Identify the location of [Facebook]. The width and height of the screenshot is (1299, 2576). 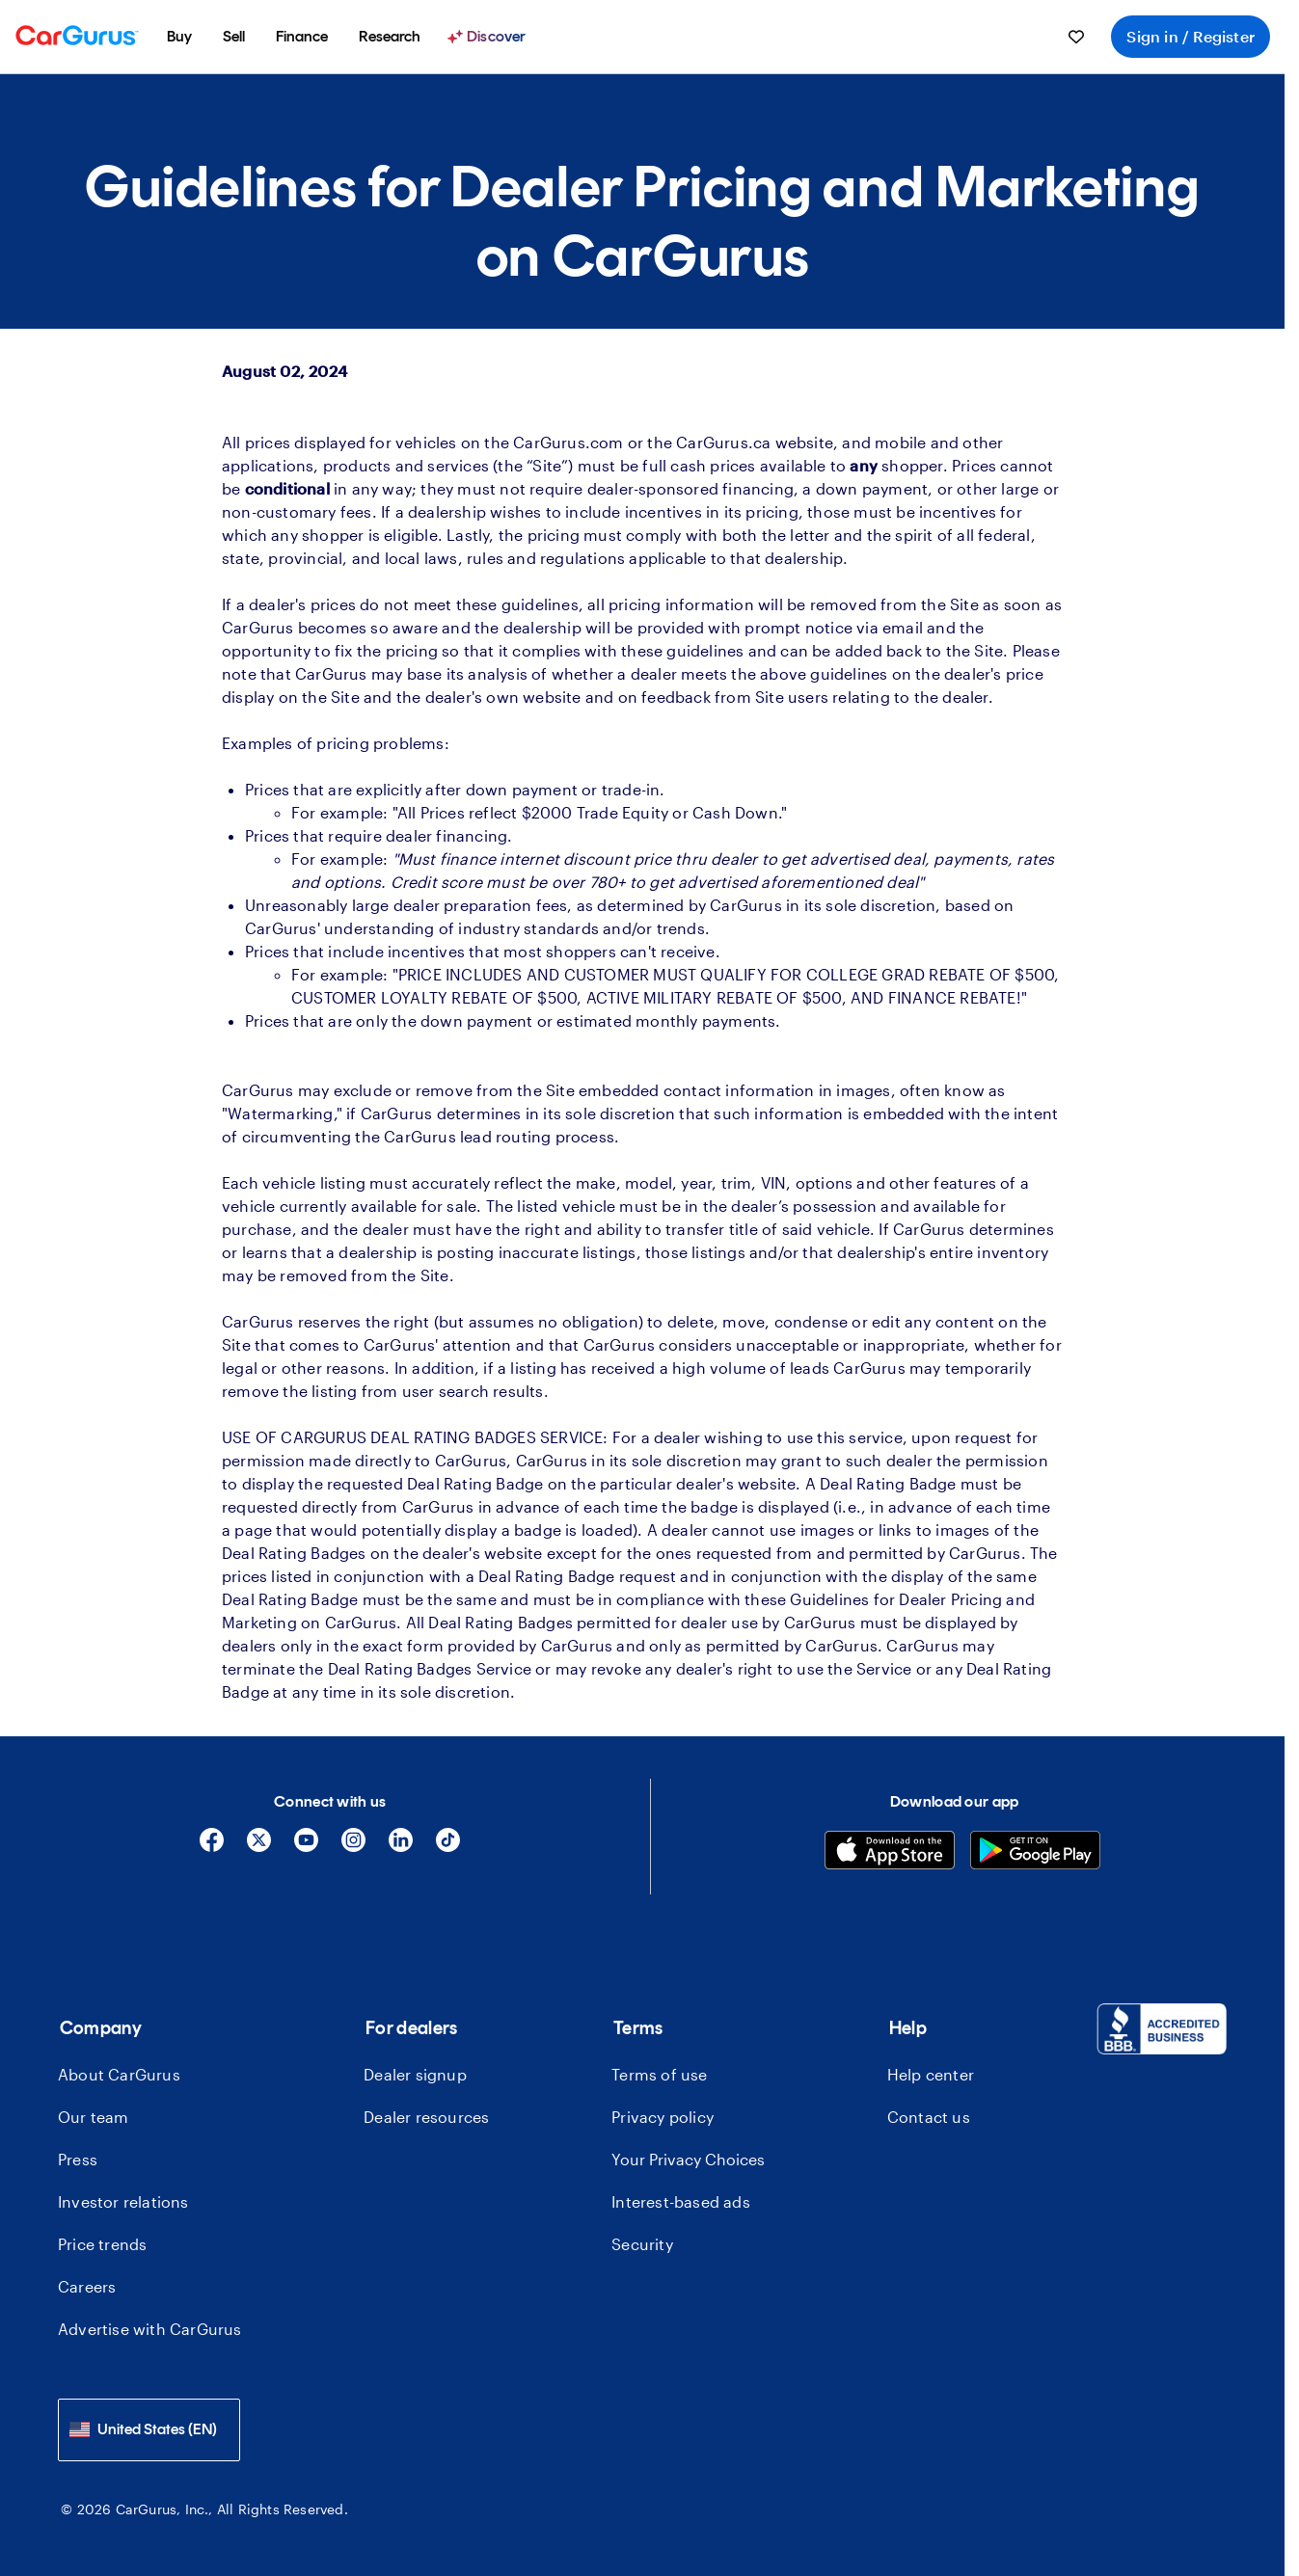
(212, 1847).